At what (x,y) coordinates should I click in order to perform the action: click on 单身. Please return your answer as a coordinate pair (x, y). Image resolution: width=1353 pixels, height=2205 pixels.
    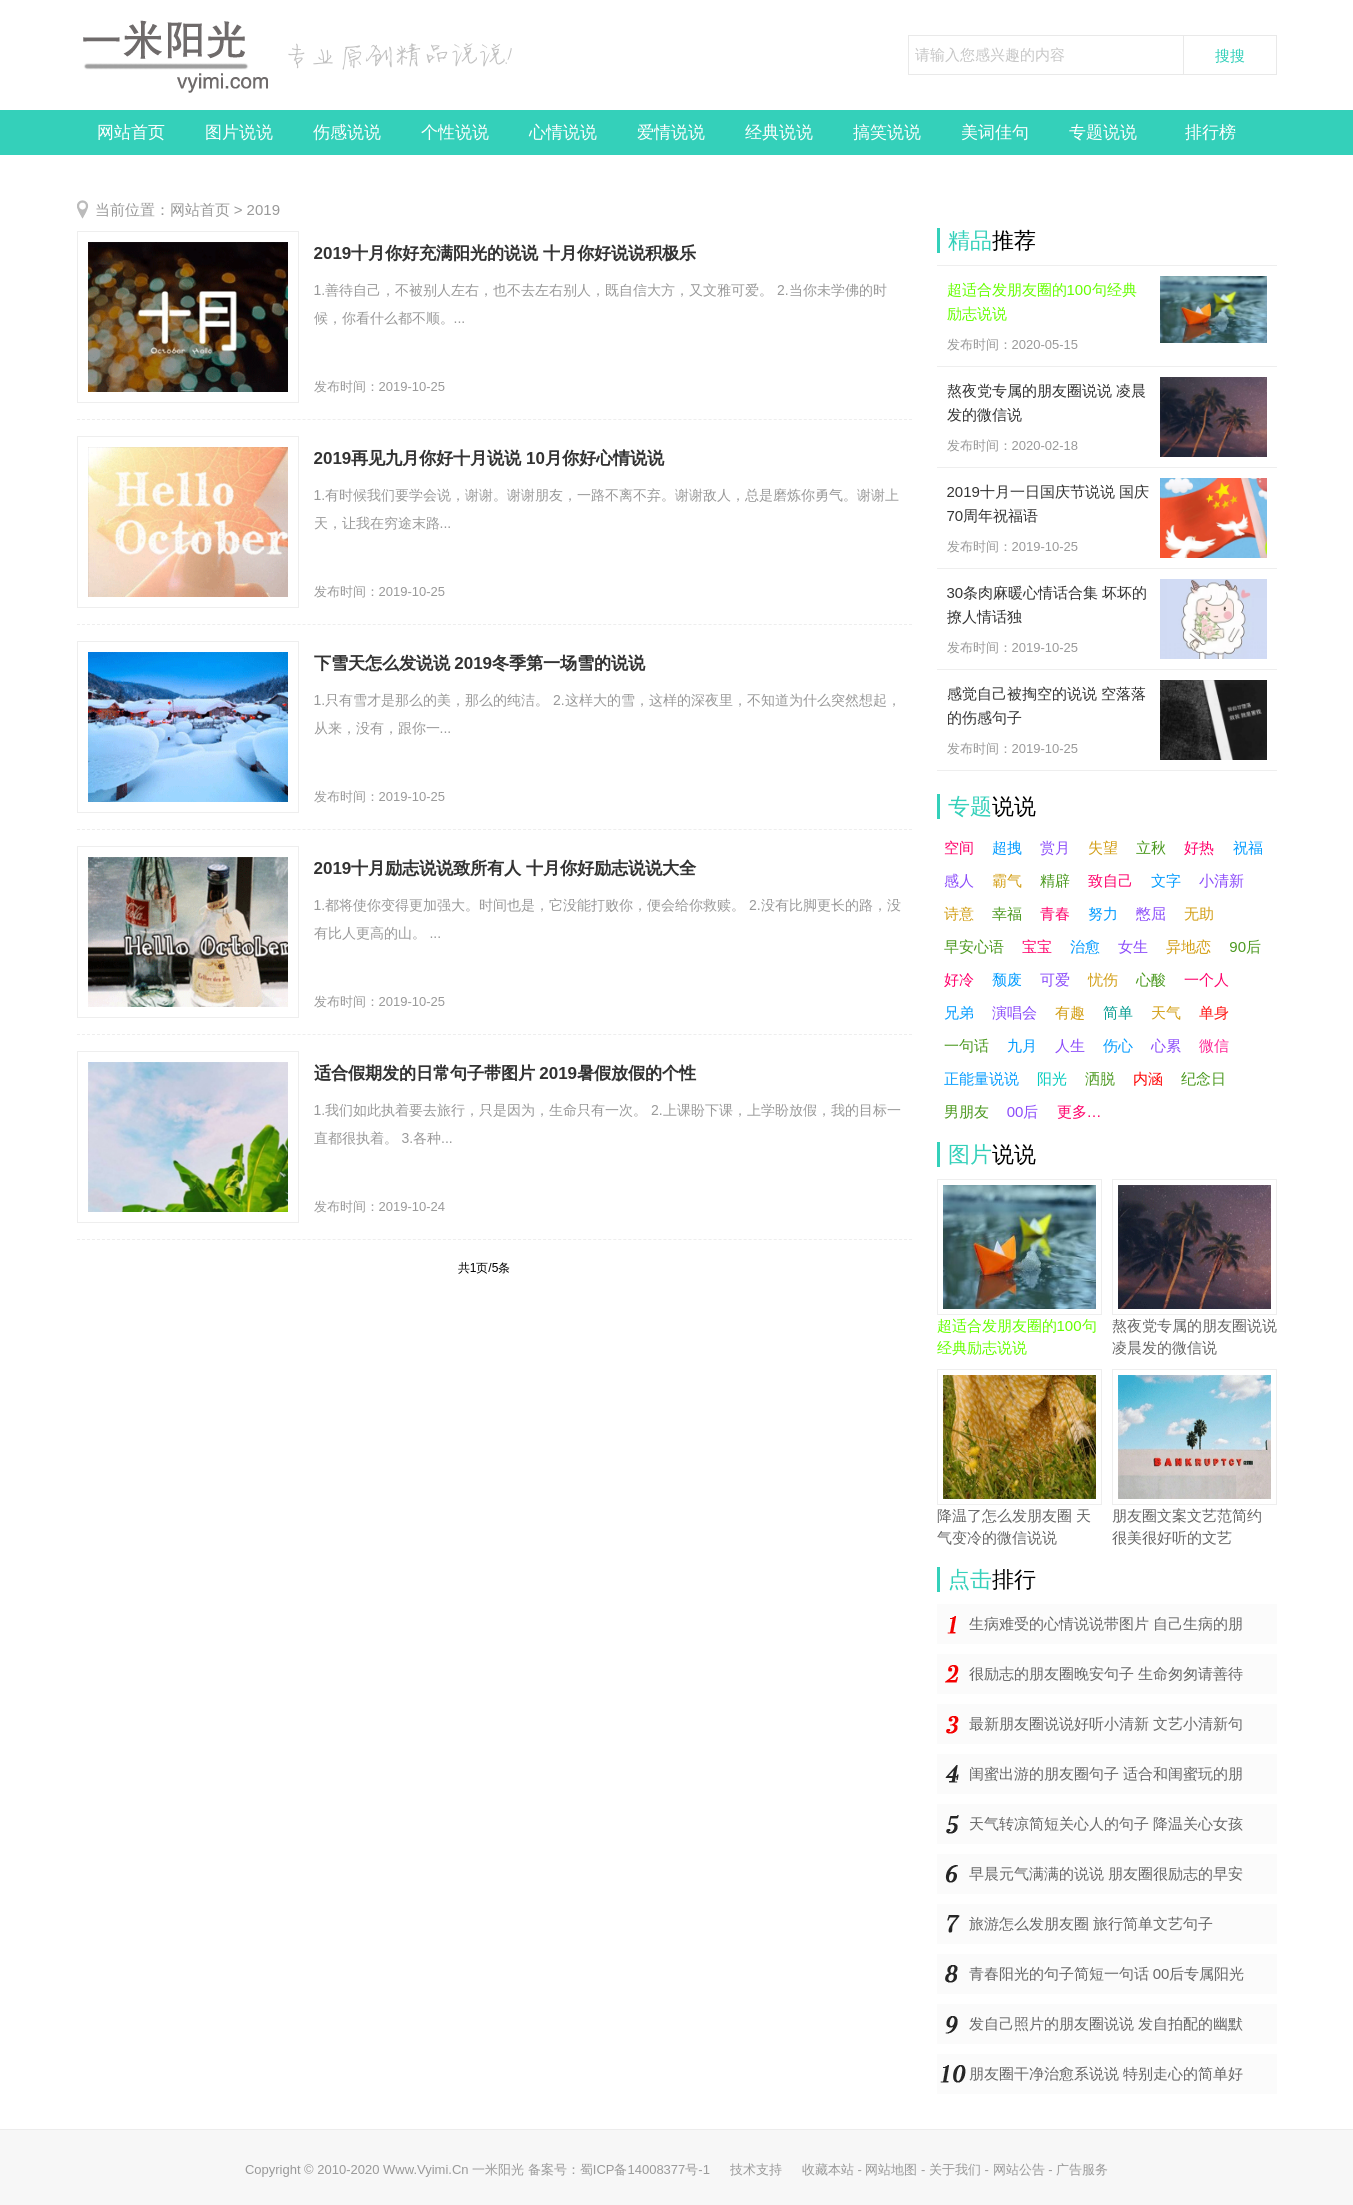
    Looking at the image, I should click on (1214, 1012).